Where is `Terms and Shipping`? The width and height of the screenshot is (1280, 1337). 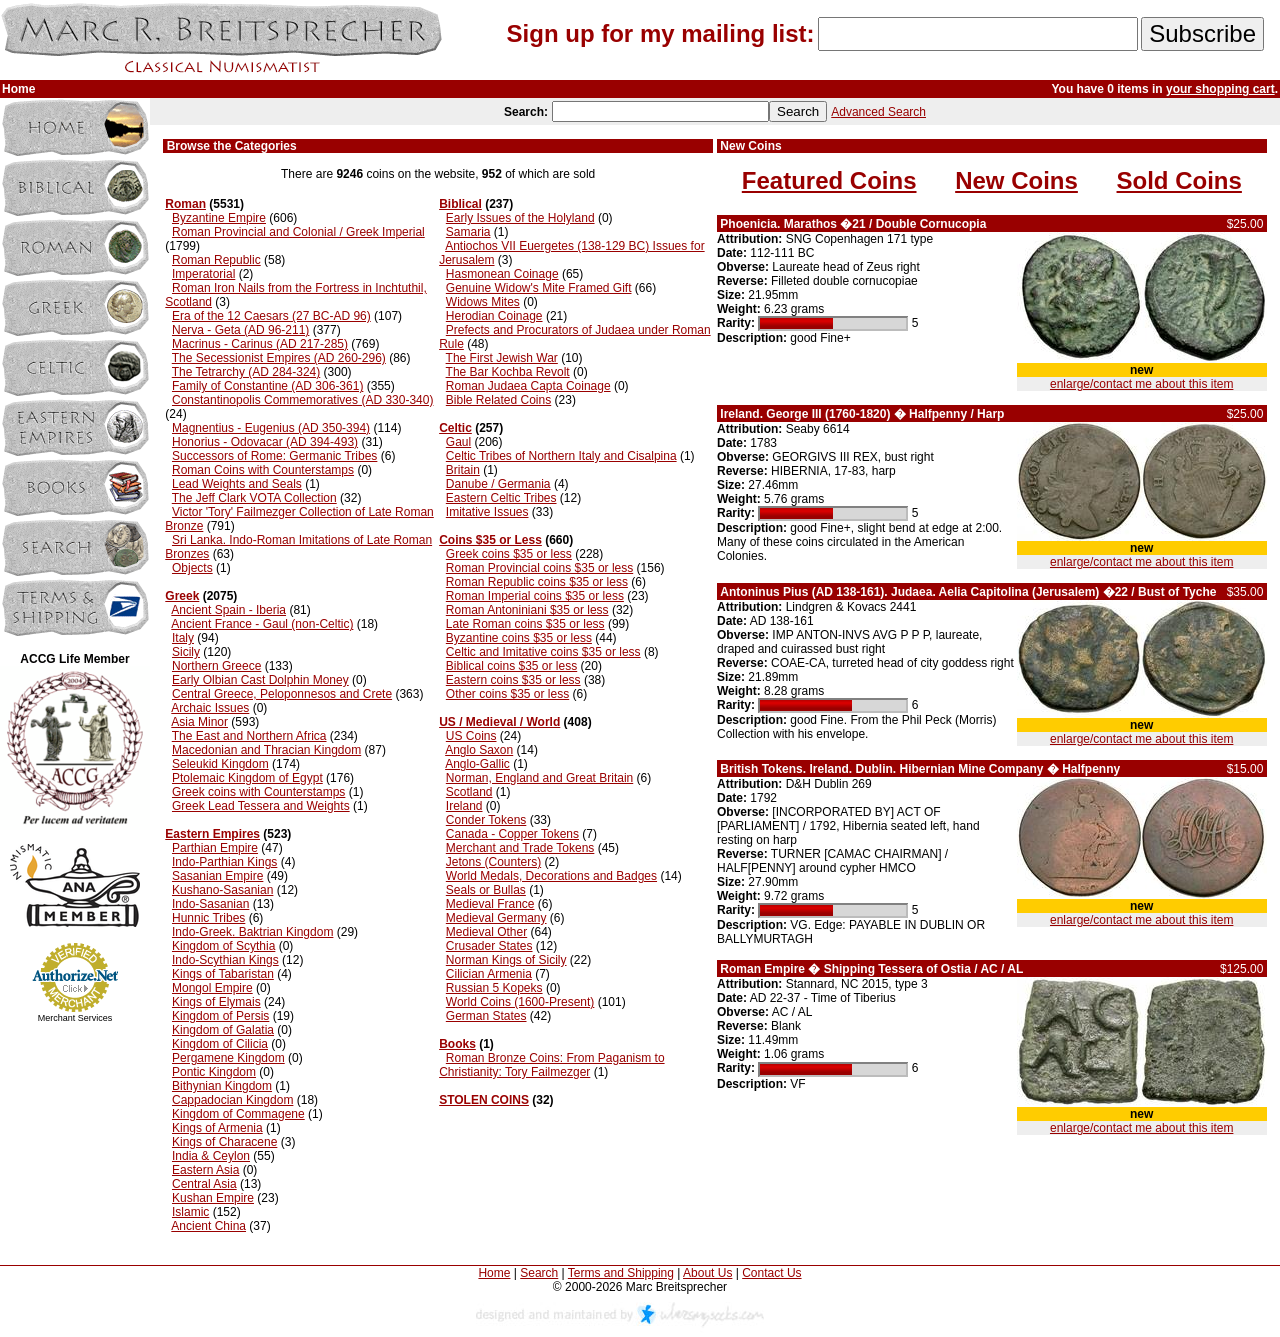 Terms and Shipping is located at coordinates (621, 1273).